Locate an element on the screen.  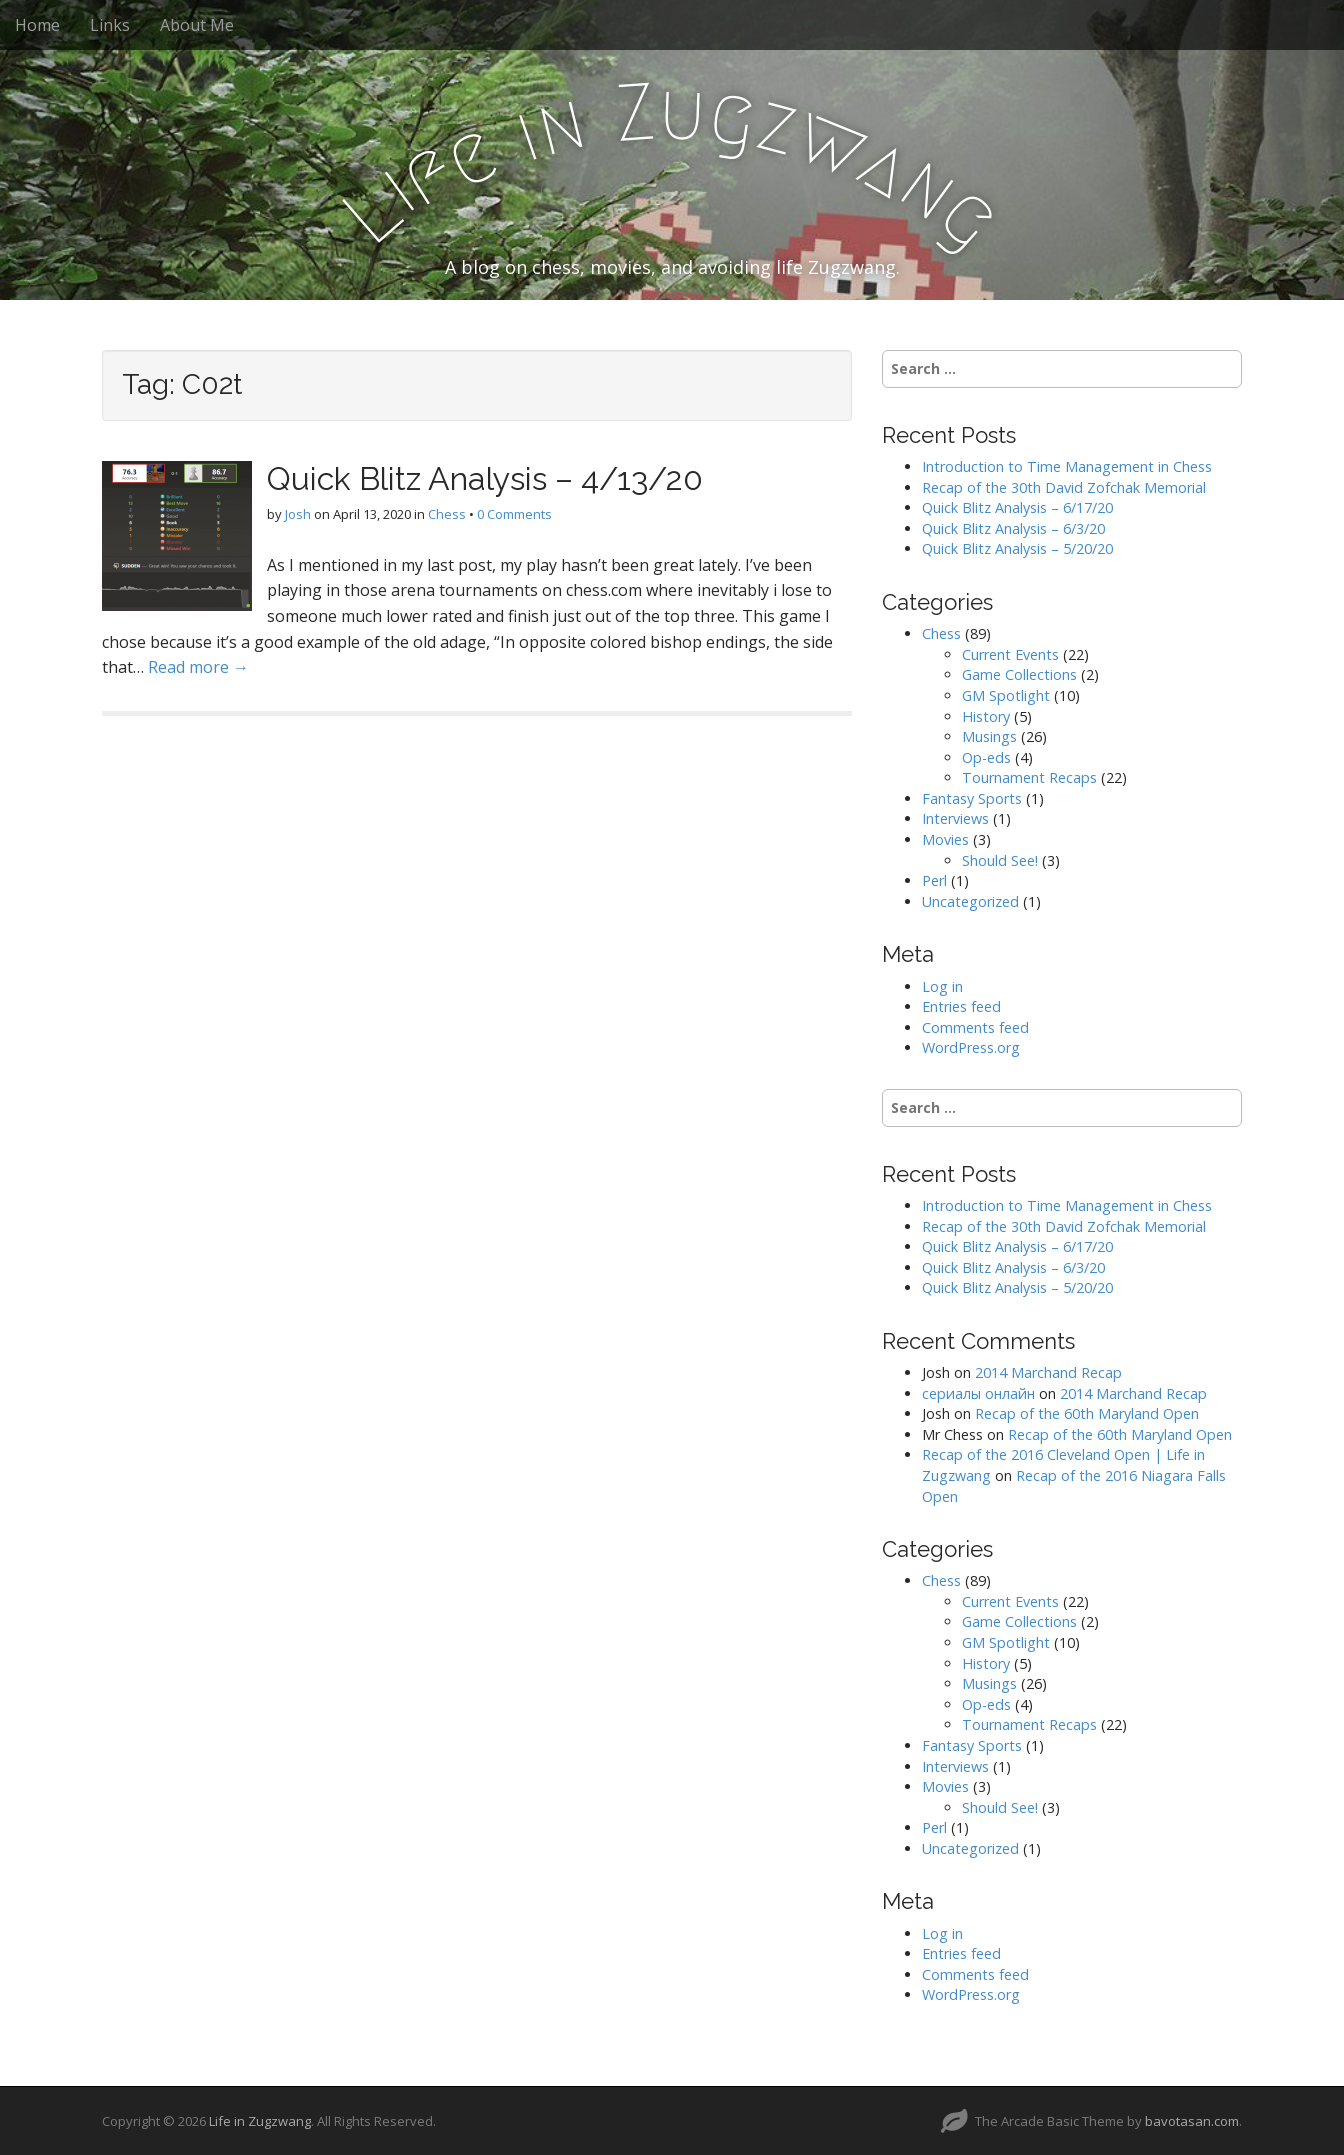
Introduction to Time Management in Chess is located at coordinates (1067, 466).